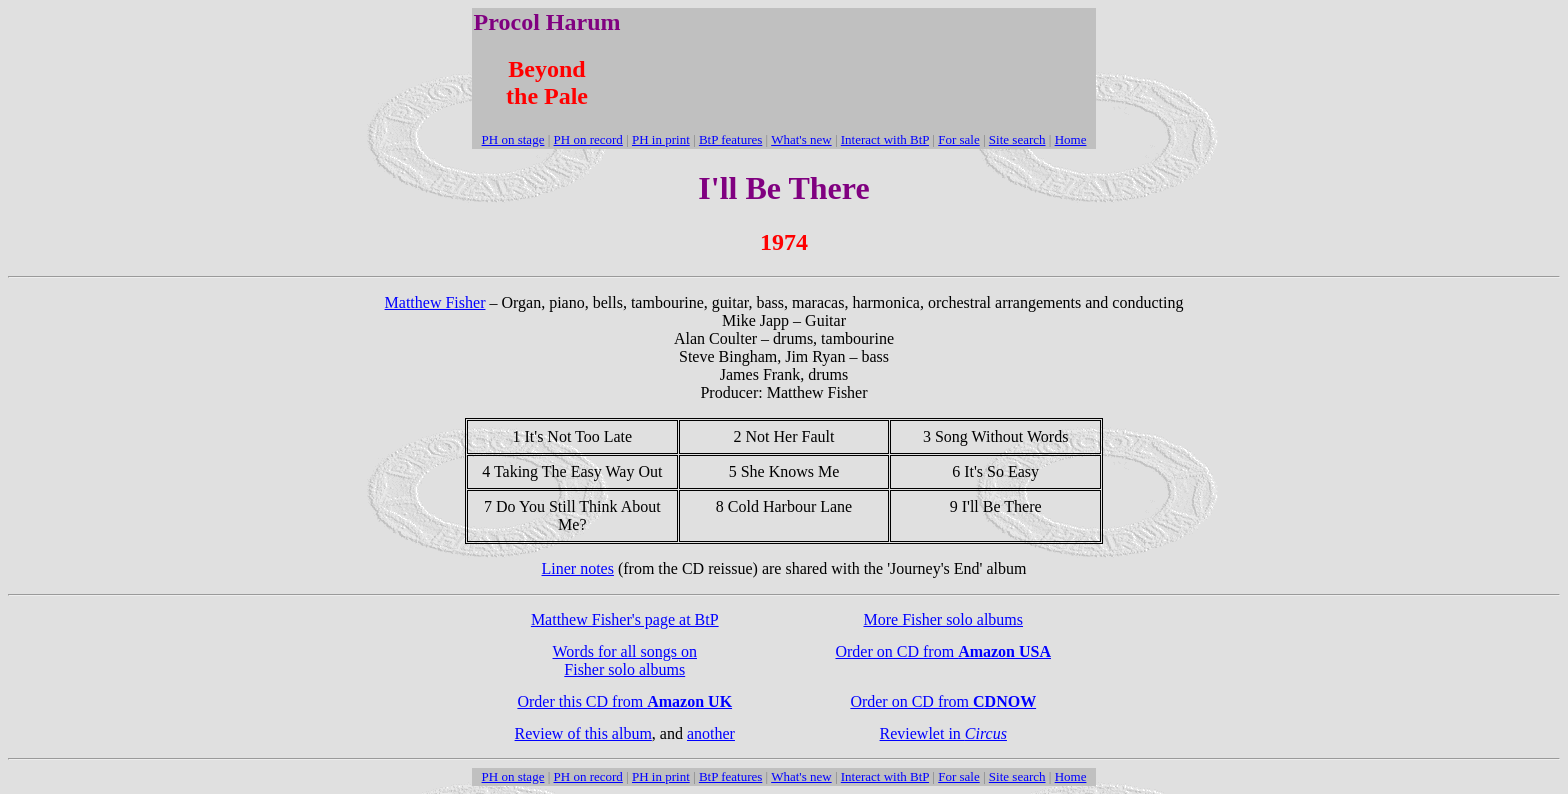 The width and height of the screenshot is (1568, 794). I want to click on Matthew Fisher, so click(435, 302).